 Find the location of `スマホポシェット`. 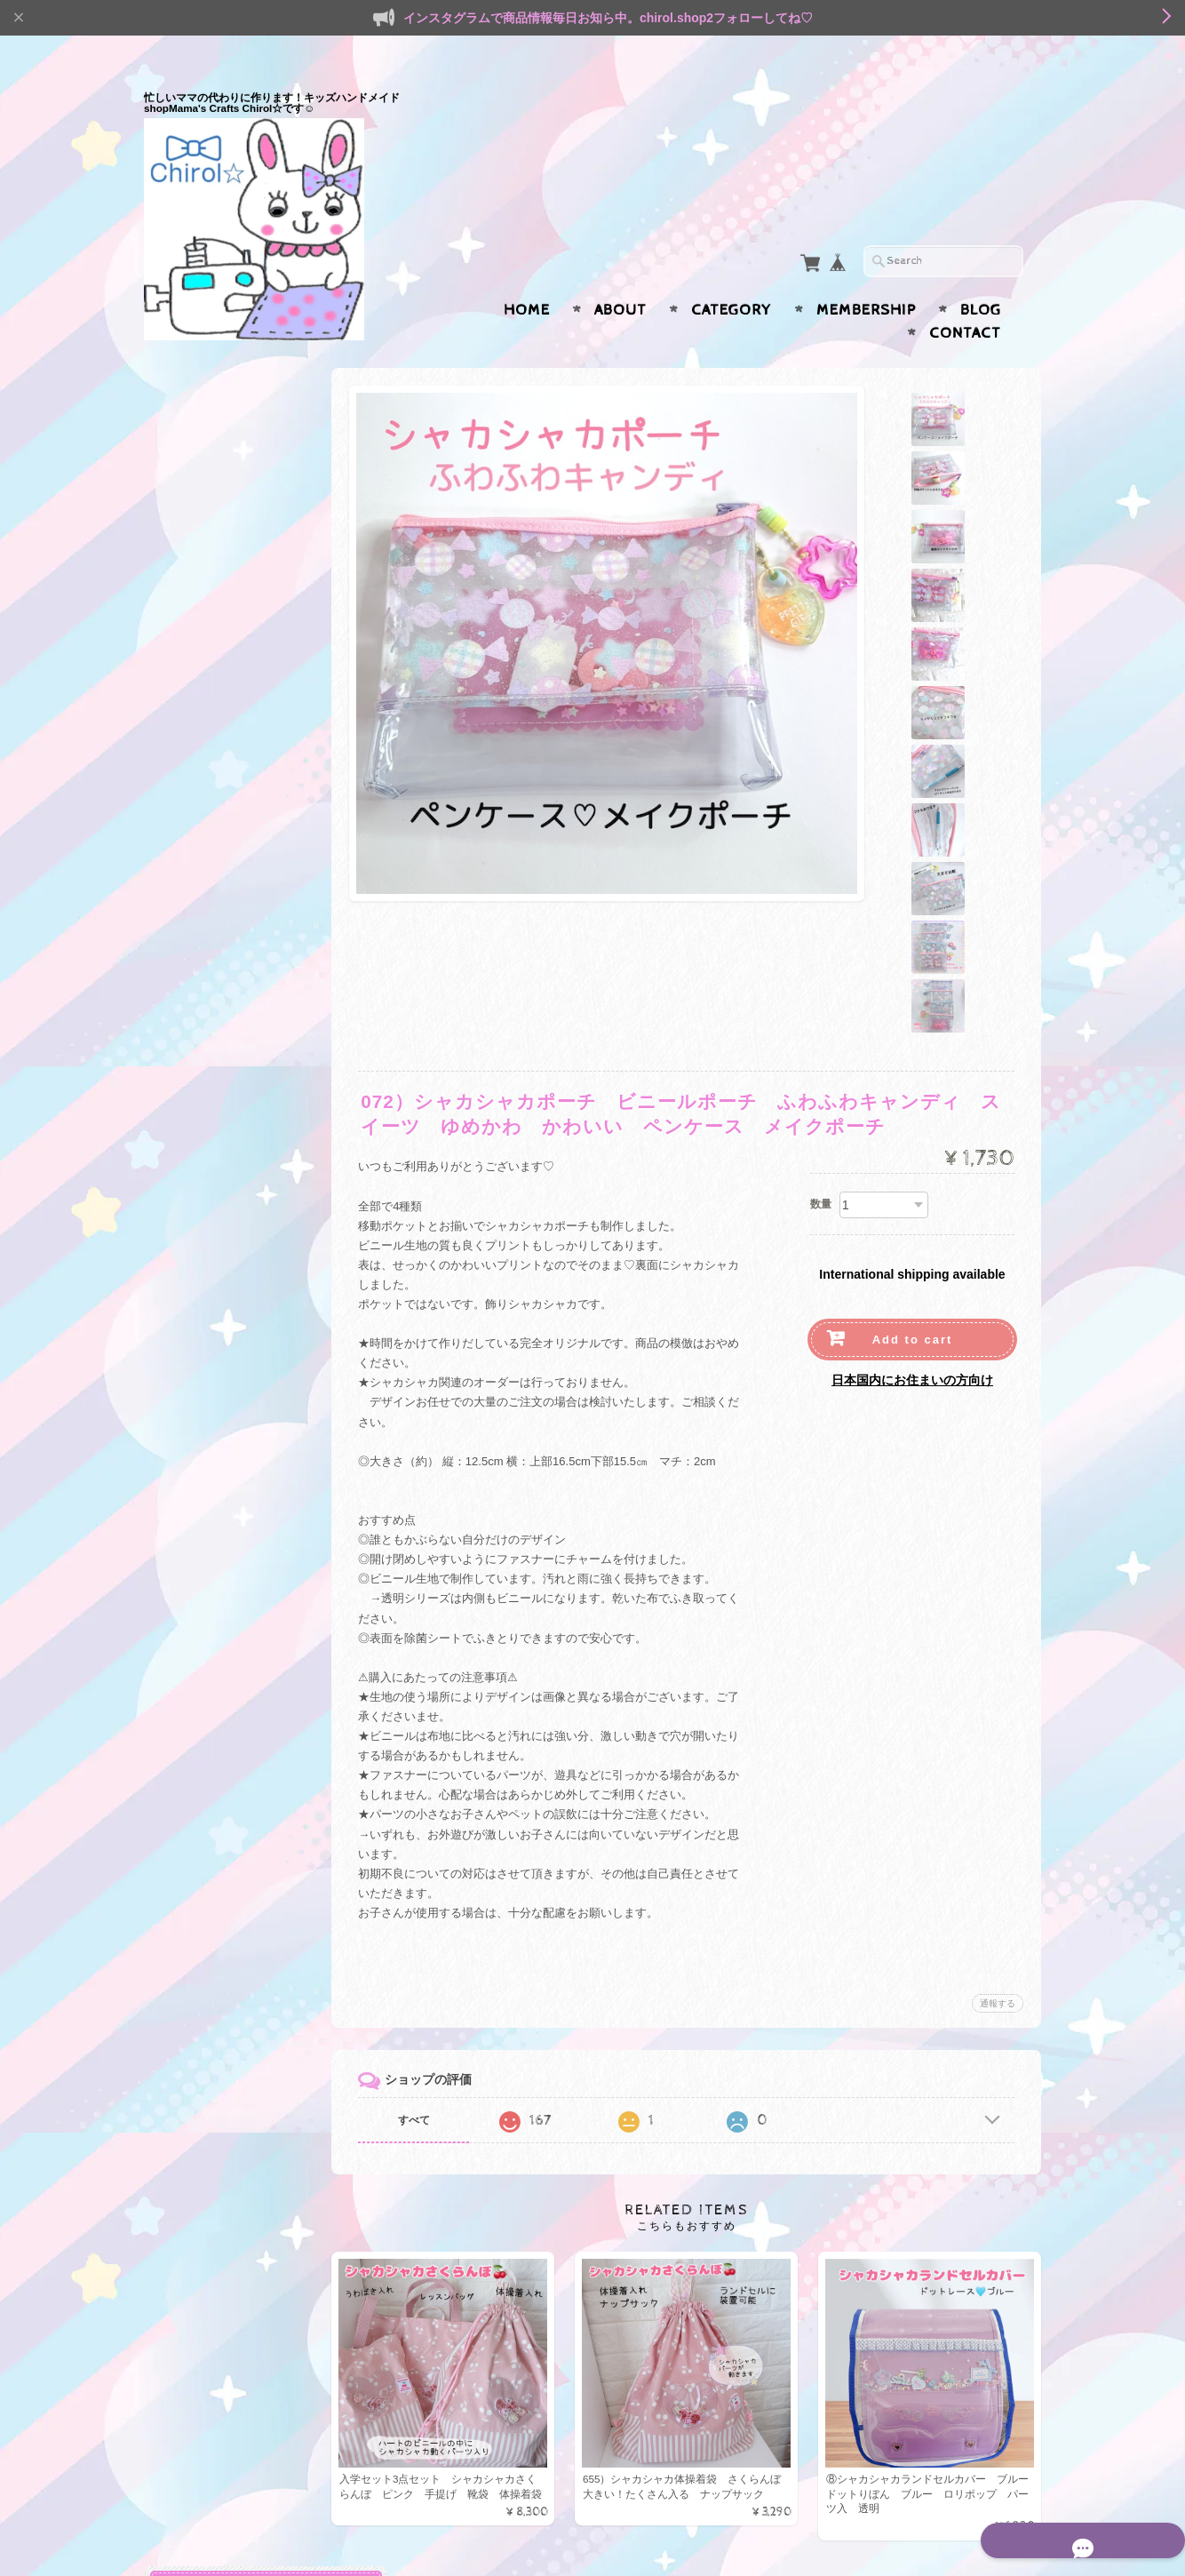

スマホポシェット is located at coordinates (216, 1692).